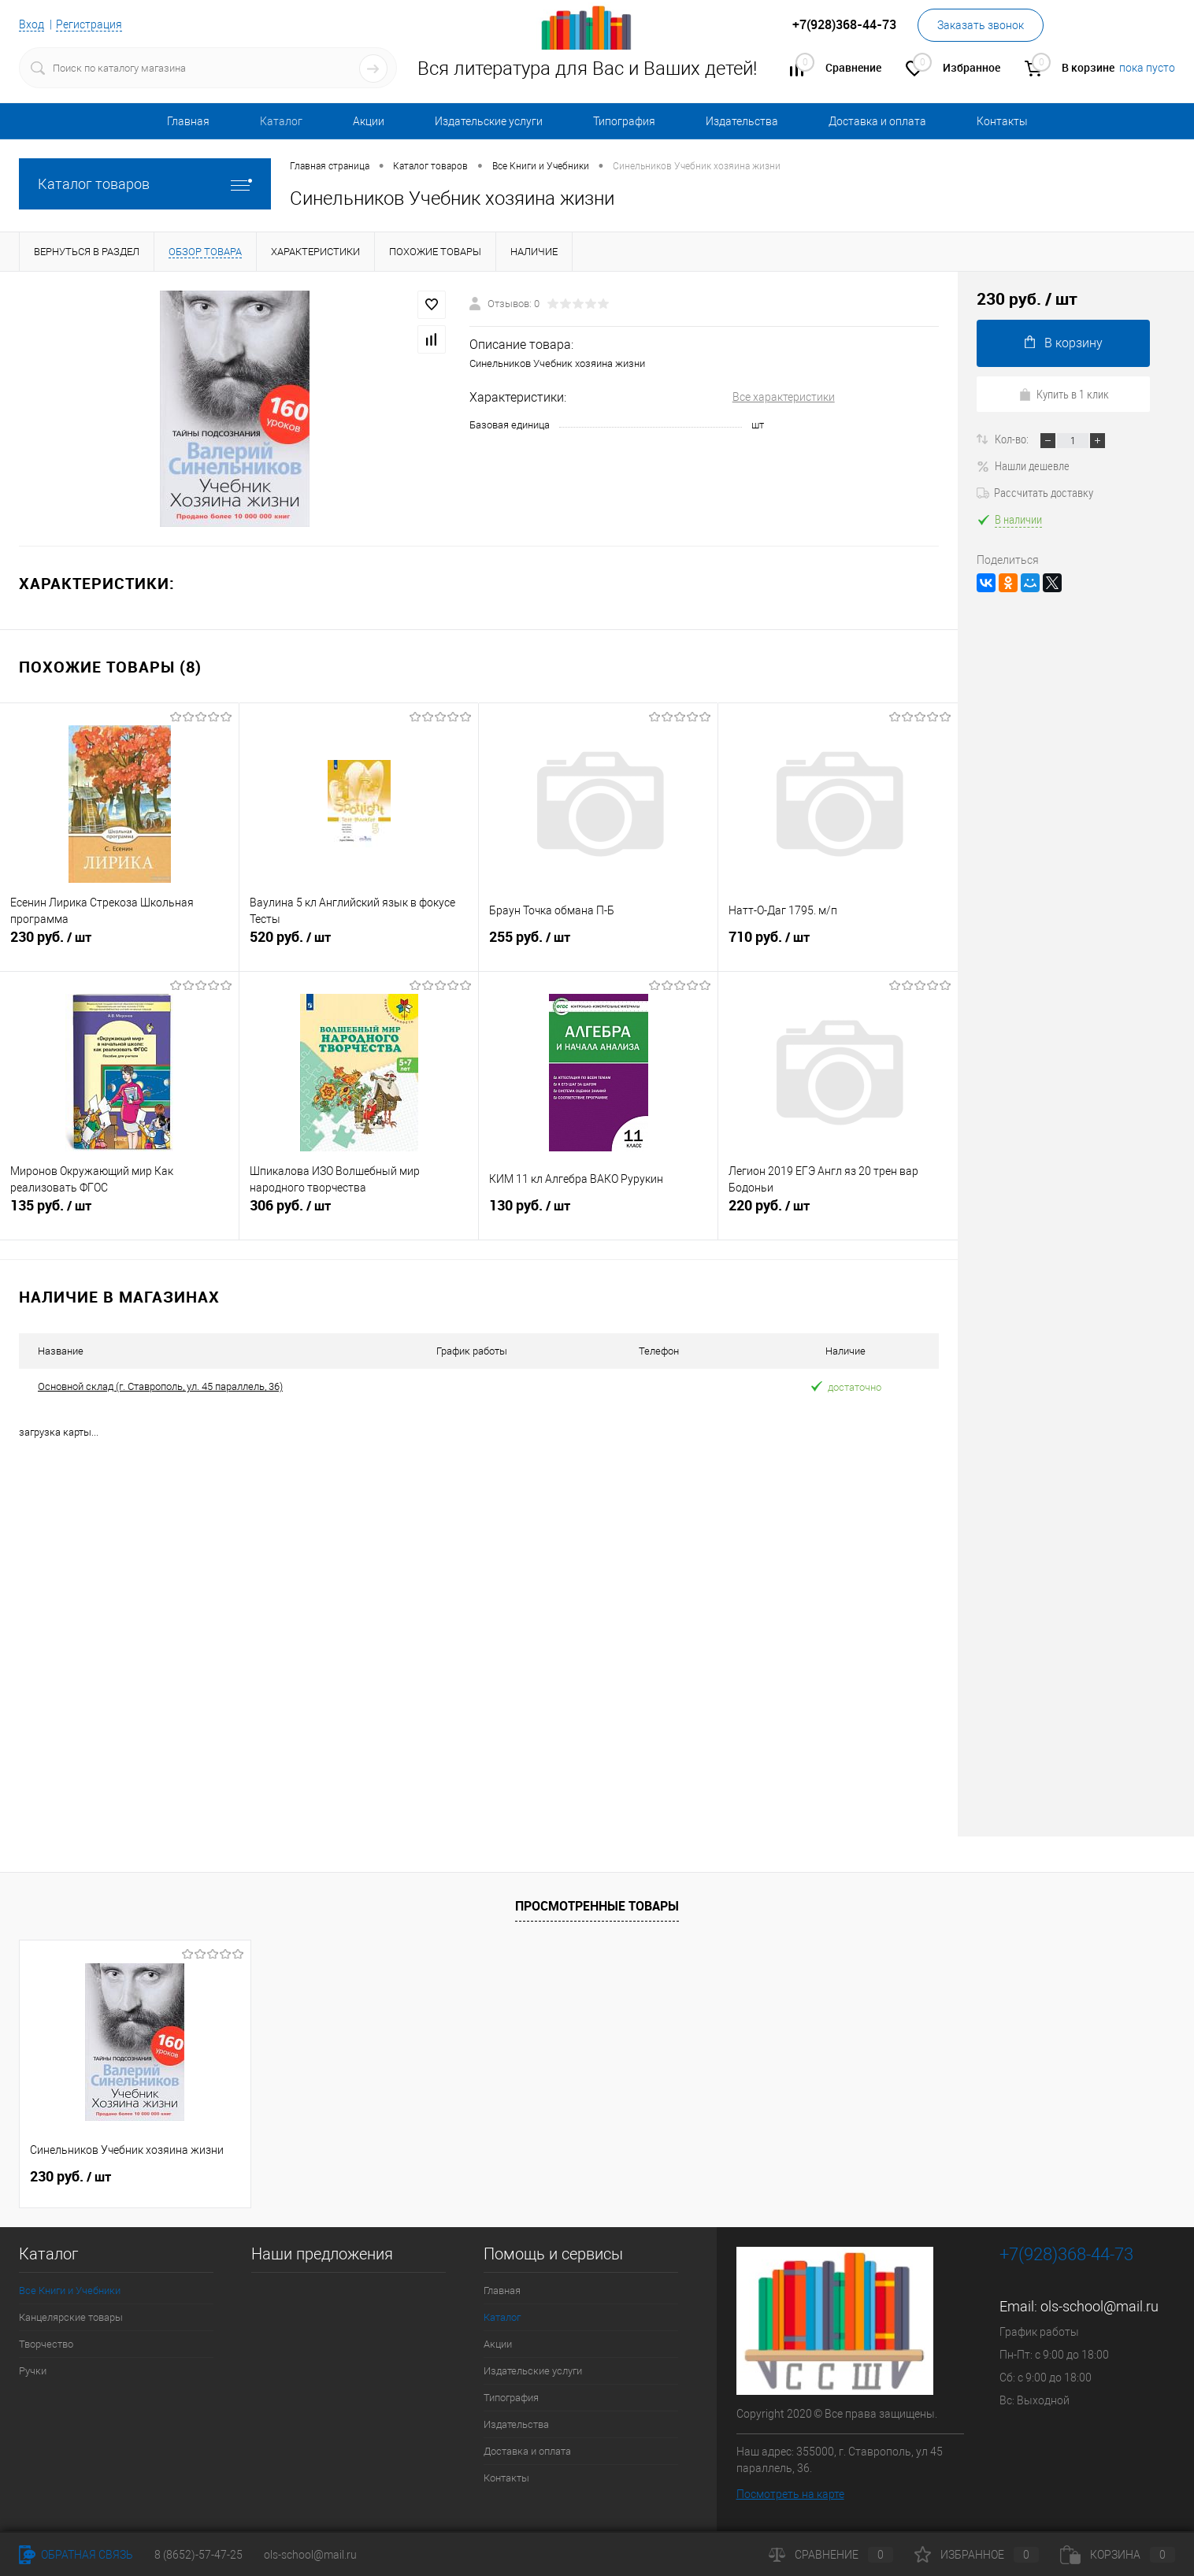  I want to click on 306 руб., so click(359, 1214).